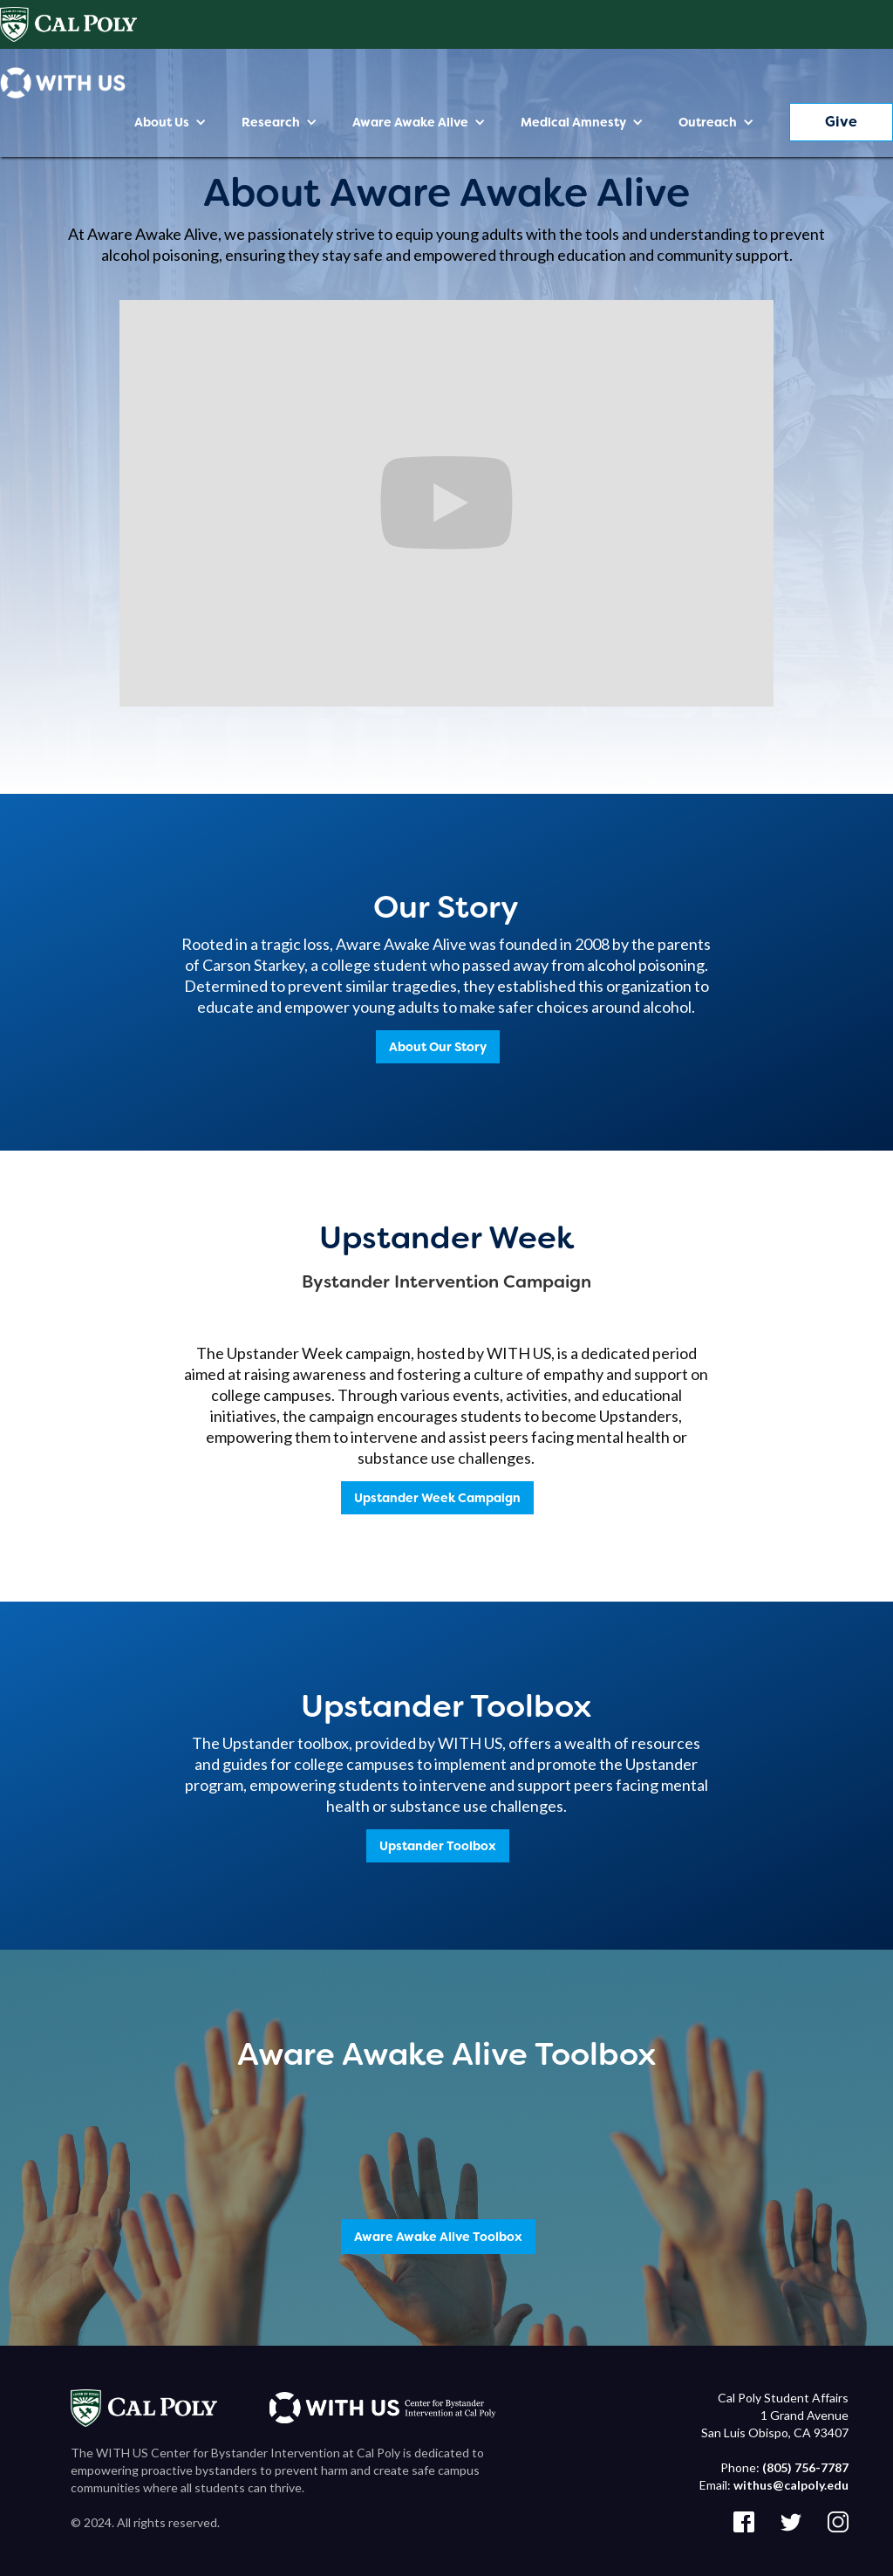 Image resolution: width=893 pixels, height=2576 pixels. I want to click on About Our Story, so click(438, 1047).